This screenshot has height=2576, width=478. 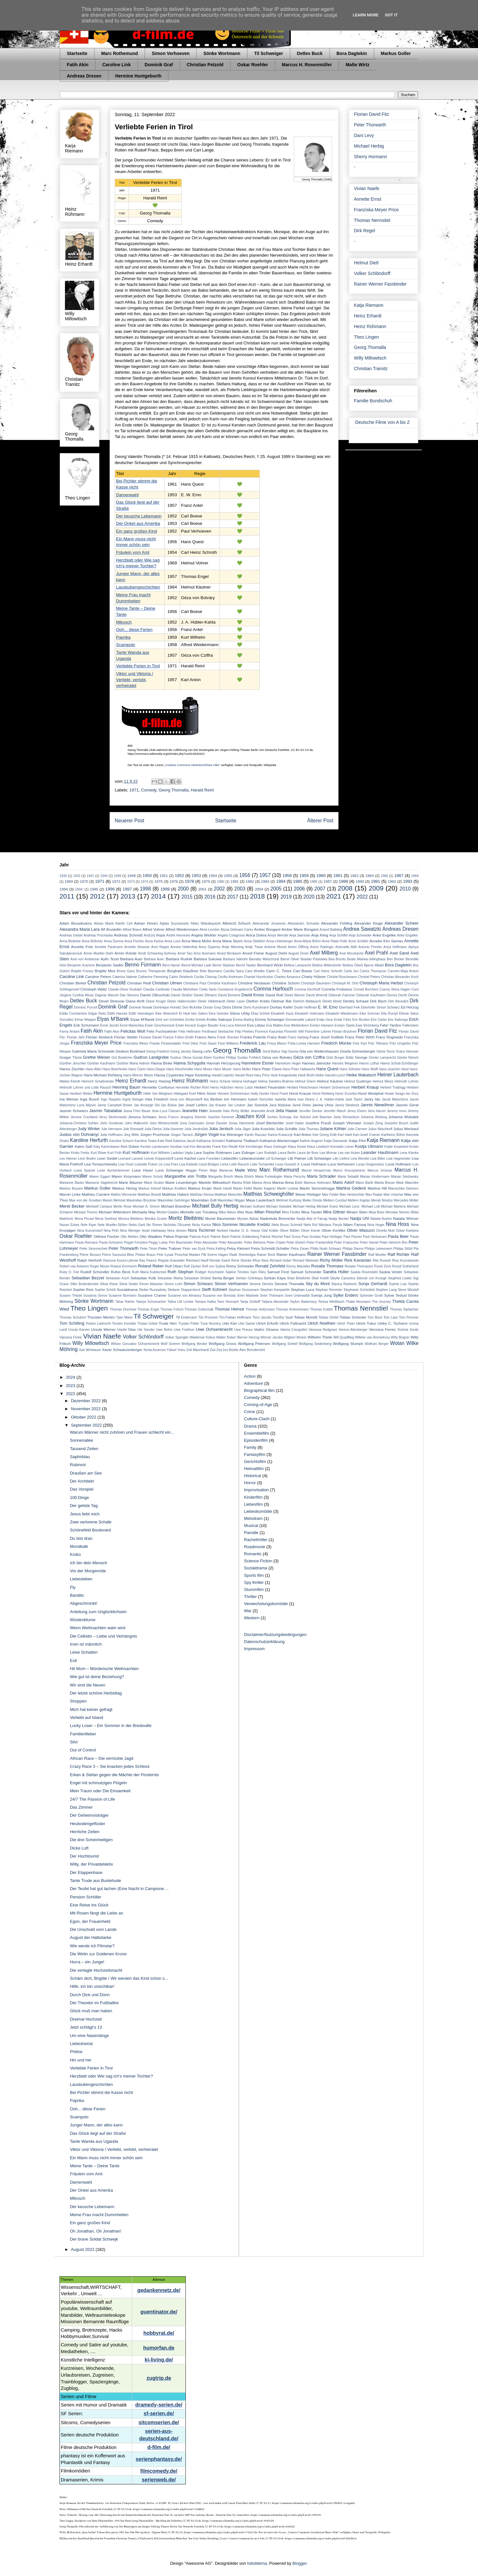 I want to click on Maruschka Detmers, so click(x=403, y=1188).